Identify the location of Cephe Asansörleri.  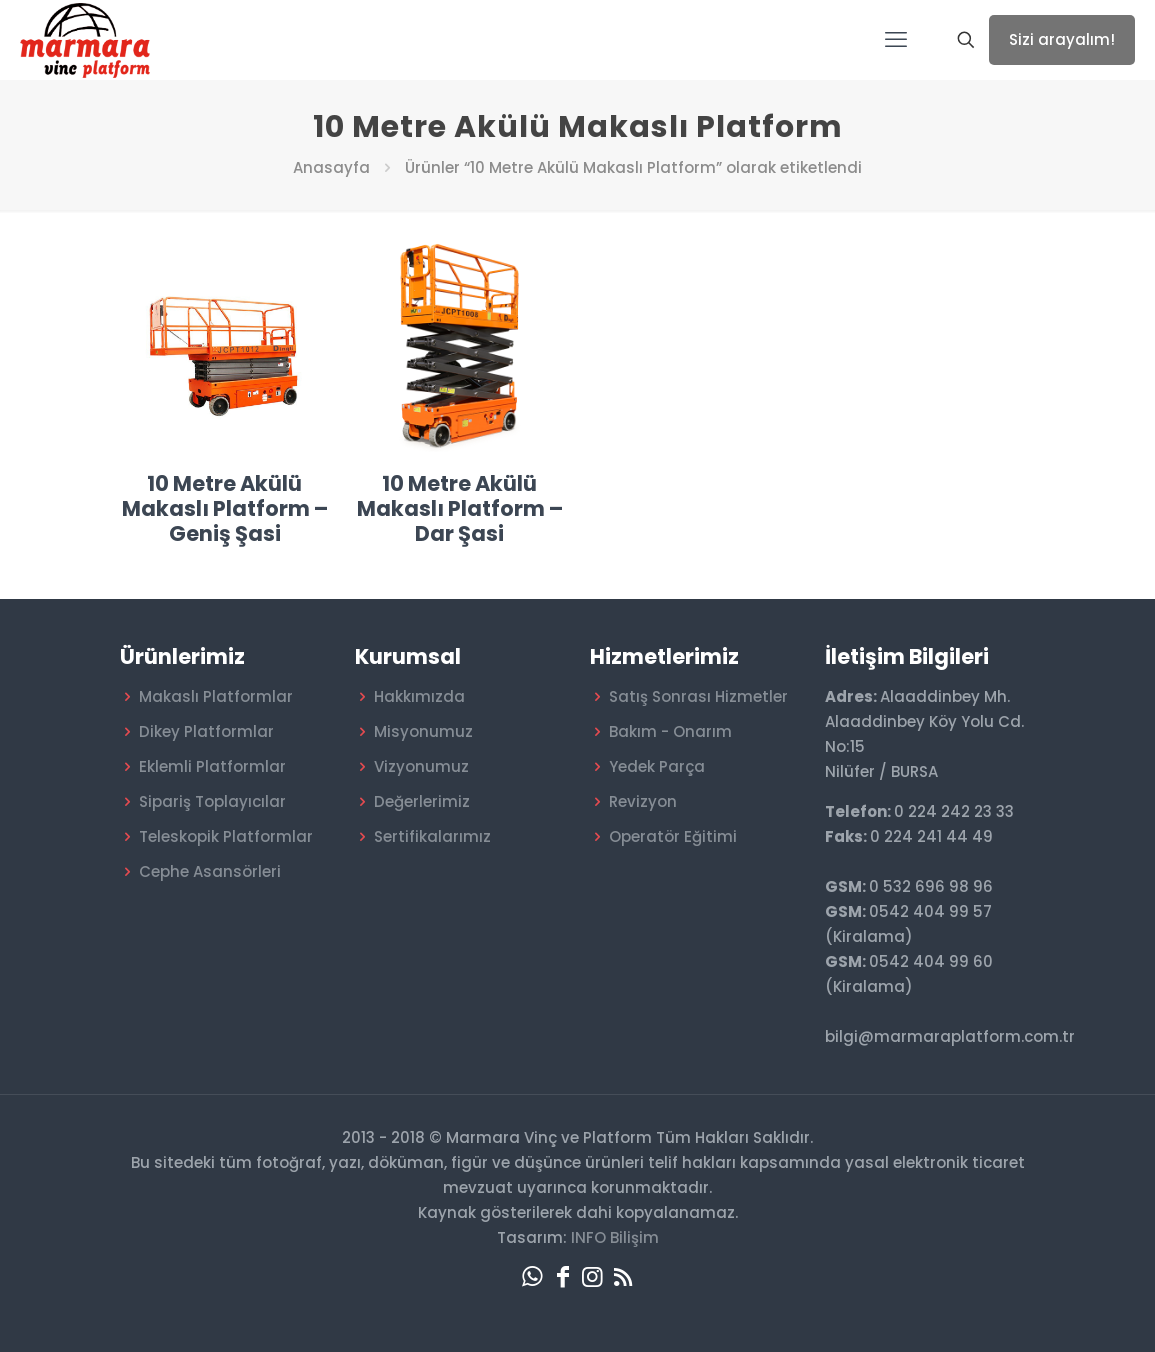
(210, 871).